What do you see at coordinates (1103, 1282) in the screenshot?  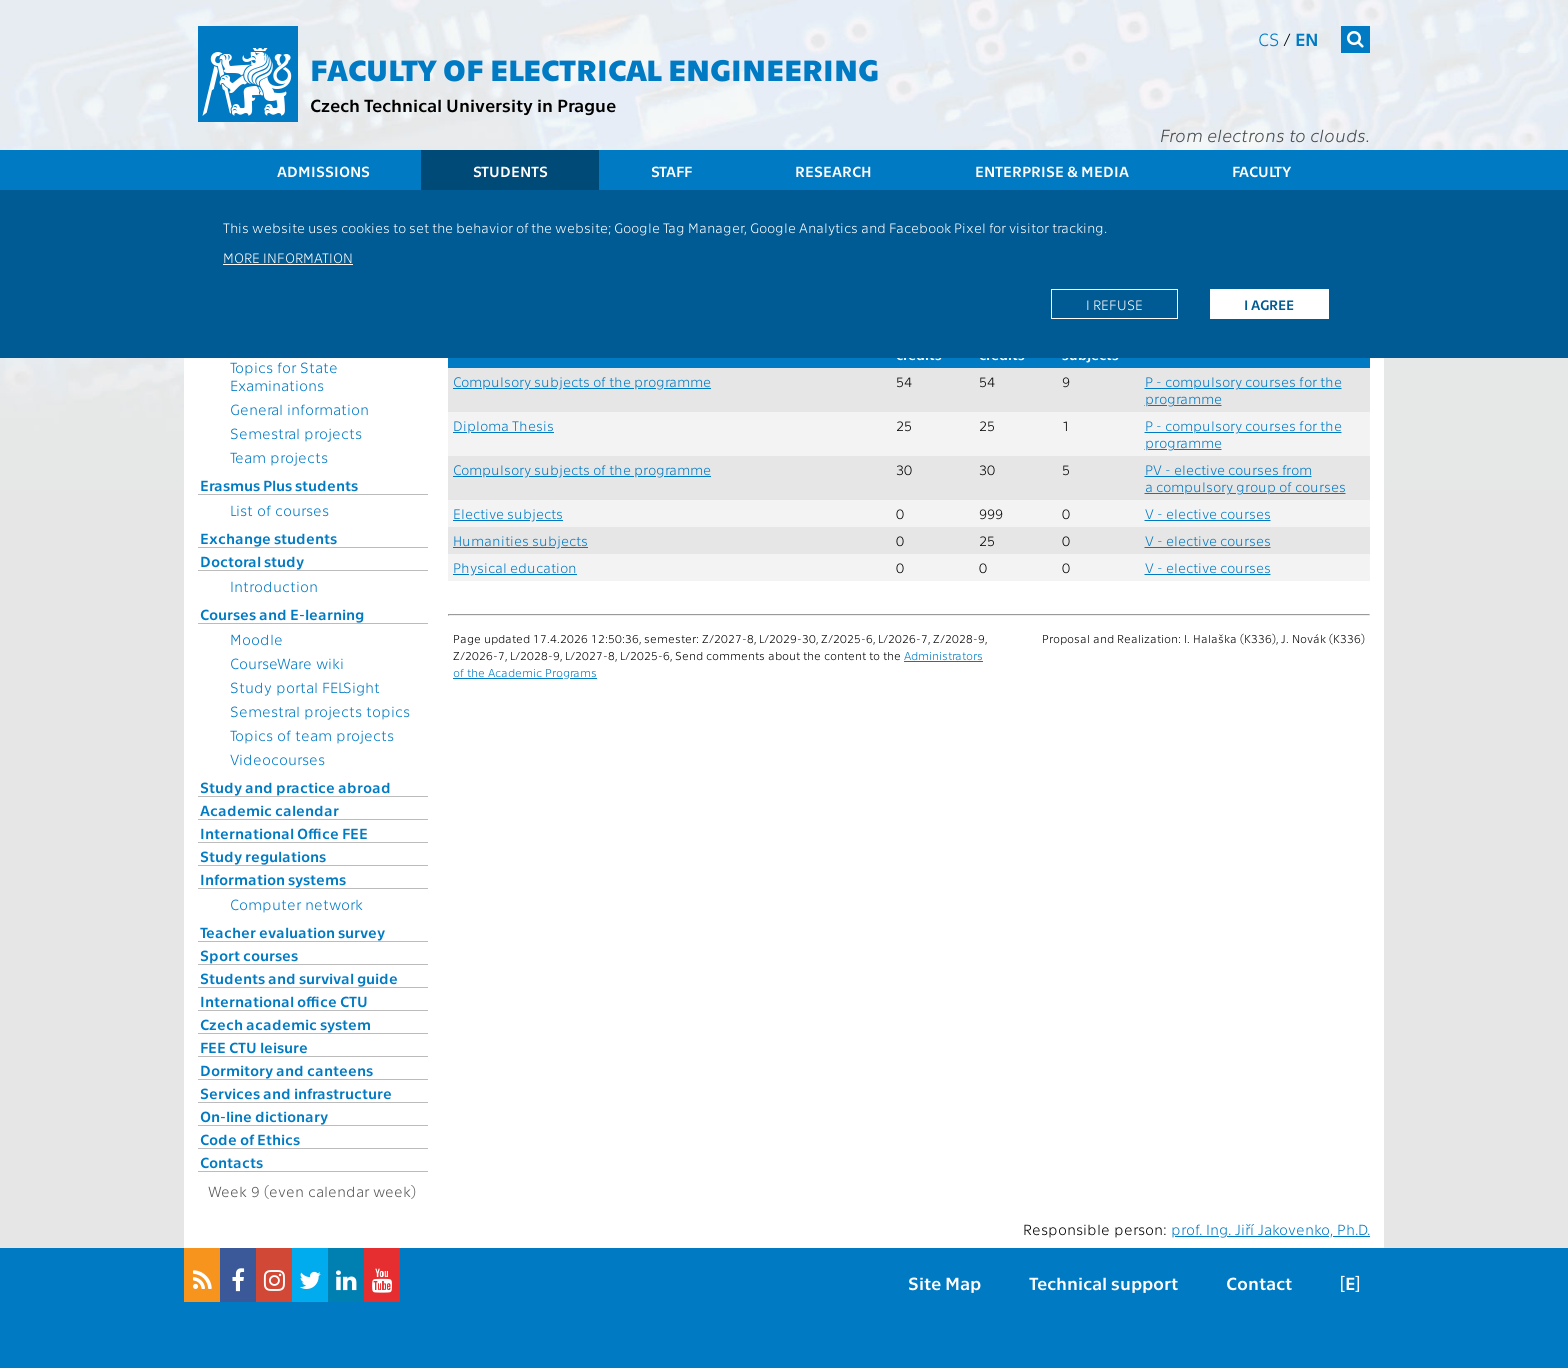 I see `Technical support` at bounding box center [1103, 1282].